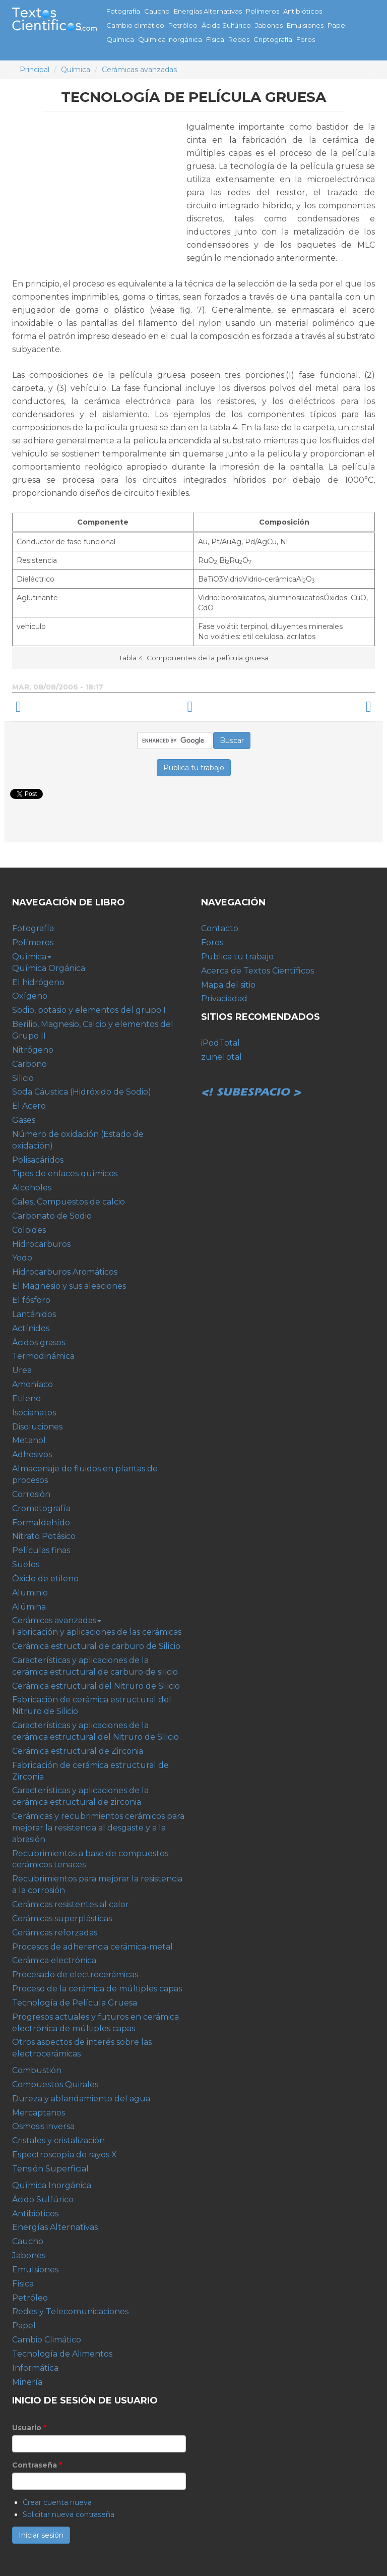 Image resolution: width=387 pixels, height=2576 pixels. What do you see at coordinates (62, 2354) in the screenshot?
I see `Tecnología de Alimentos` at bounding box center [62, 2354].